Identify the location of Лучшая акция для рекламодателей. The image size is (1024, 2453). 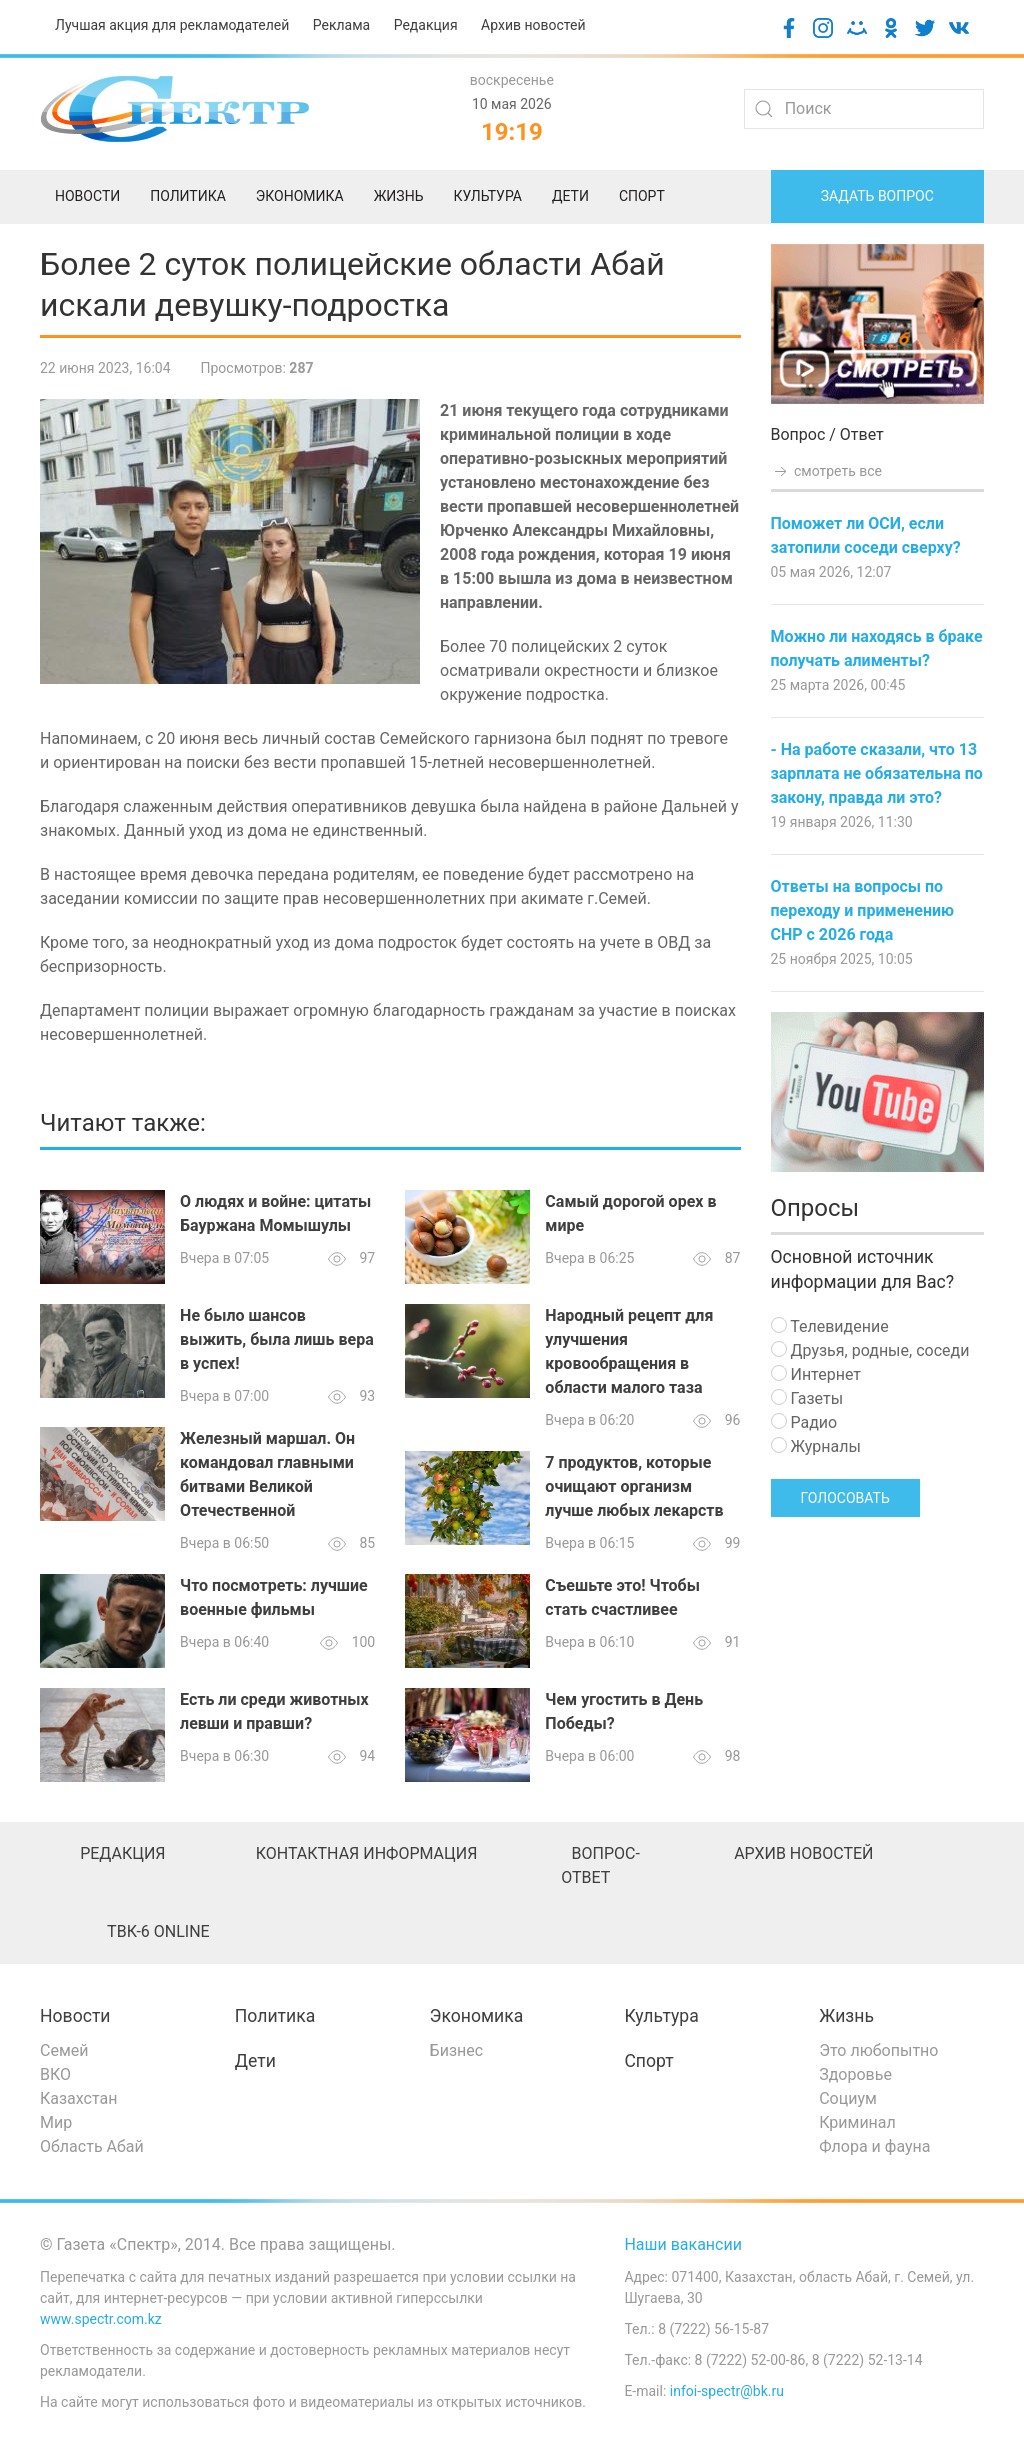
(172, 25).